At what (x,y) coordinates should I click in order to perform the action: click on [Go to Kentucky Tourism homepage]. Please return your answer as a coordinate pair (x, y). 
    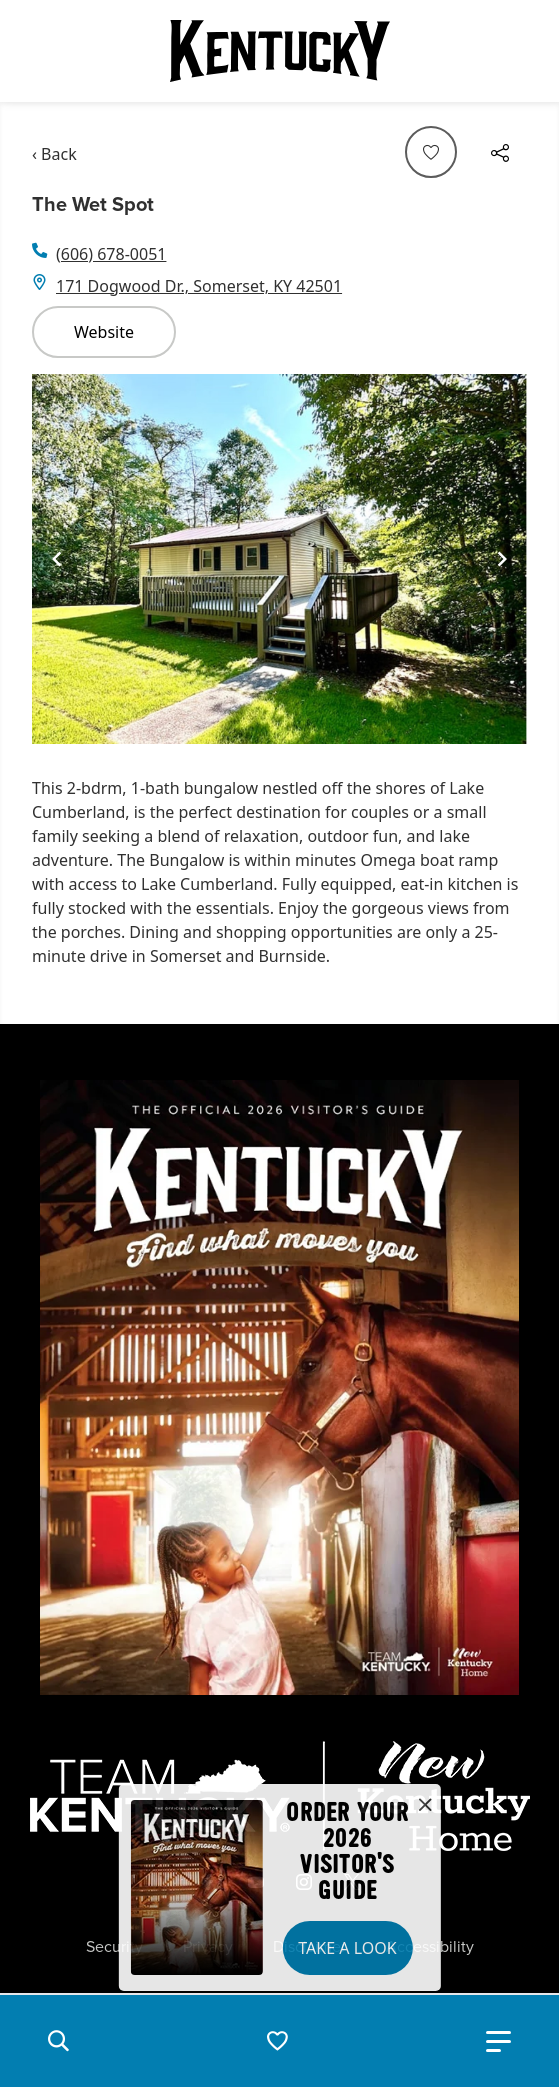
    Looking at the image, I should click on (280, 51).